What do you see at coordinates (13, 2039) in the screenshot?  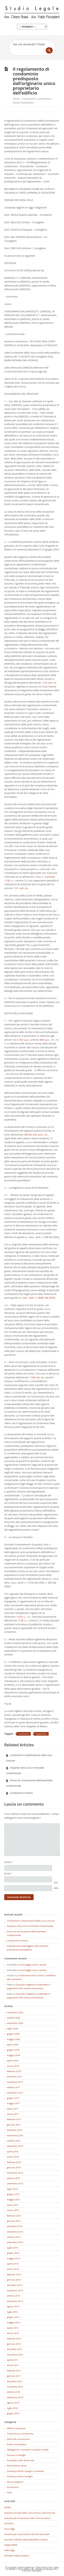 I see `maggio 2020` at bounding box center [13, 2039].